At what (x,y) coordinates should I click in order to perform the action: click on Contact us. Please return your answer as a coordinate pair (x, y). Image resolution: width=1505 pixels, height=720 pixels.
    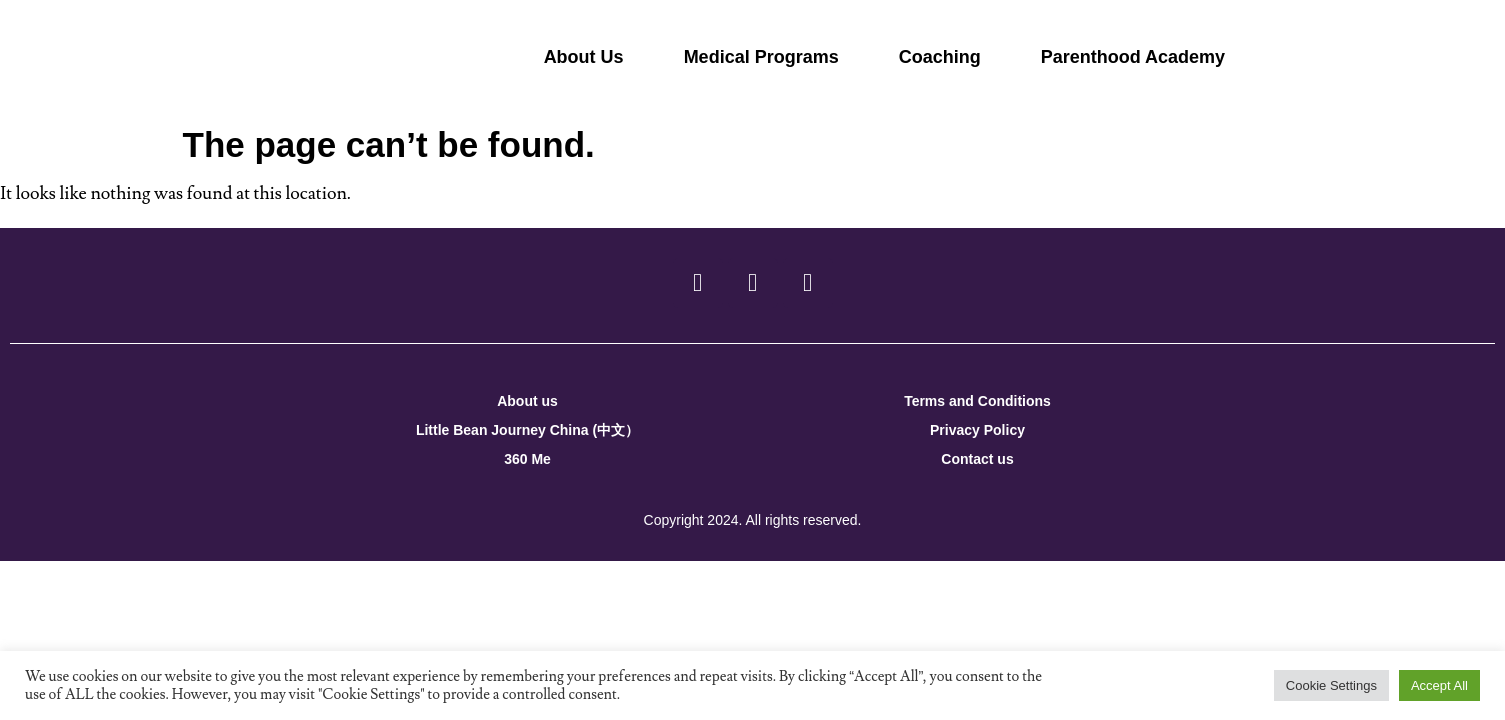
    Looking at the image, I should click on (977, 459).